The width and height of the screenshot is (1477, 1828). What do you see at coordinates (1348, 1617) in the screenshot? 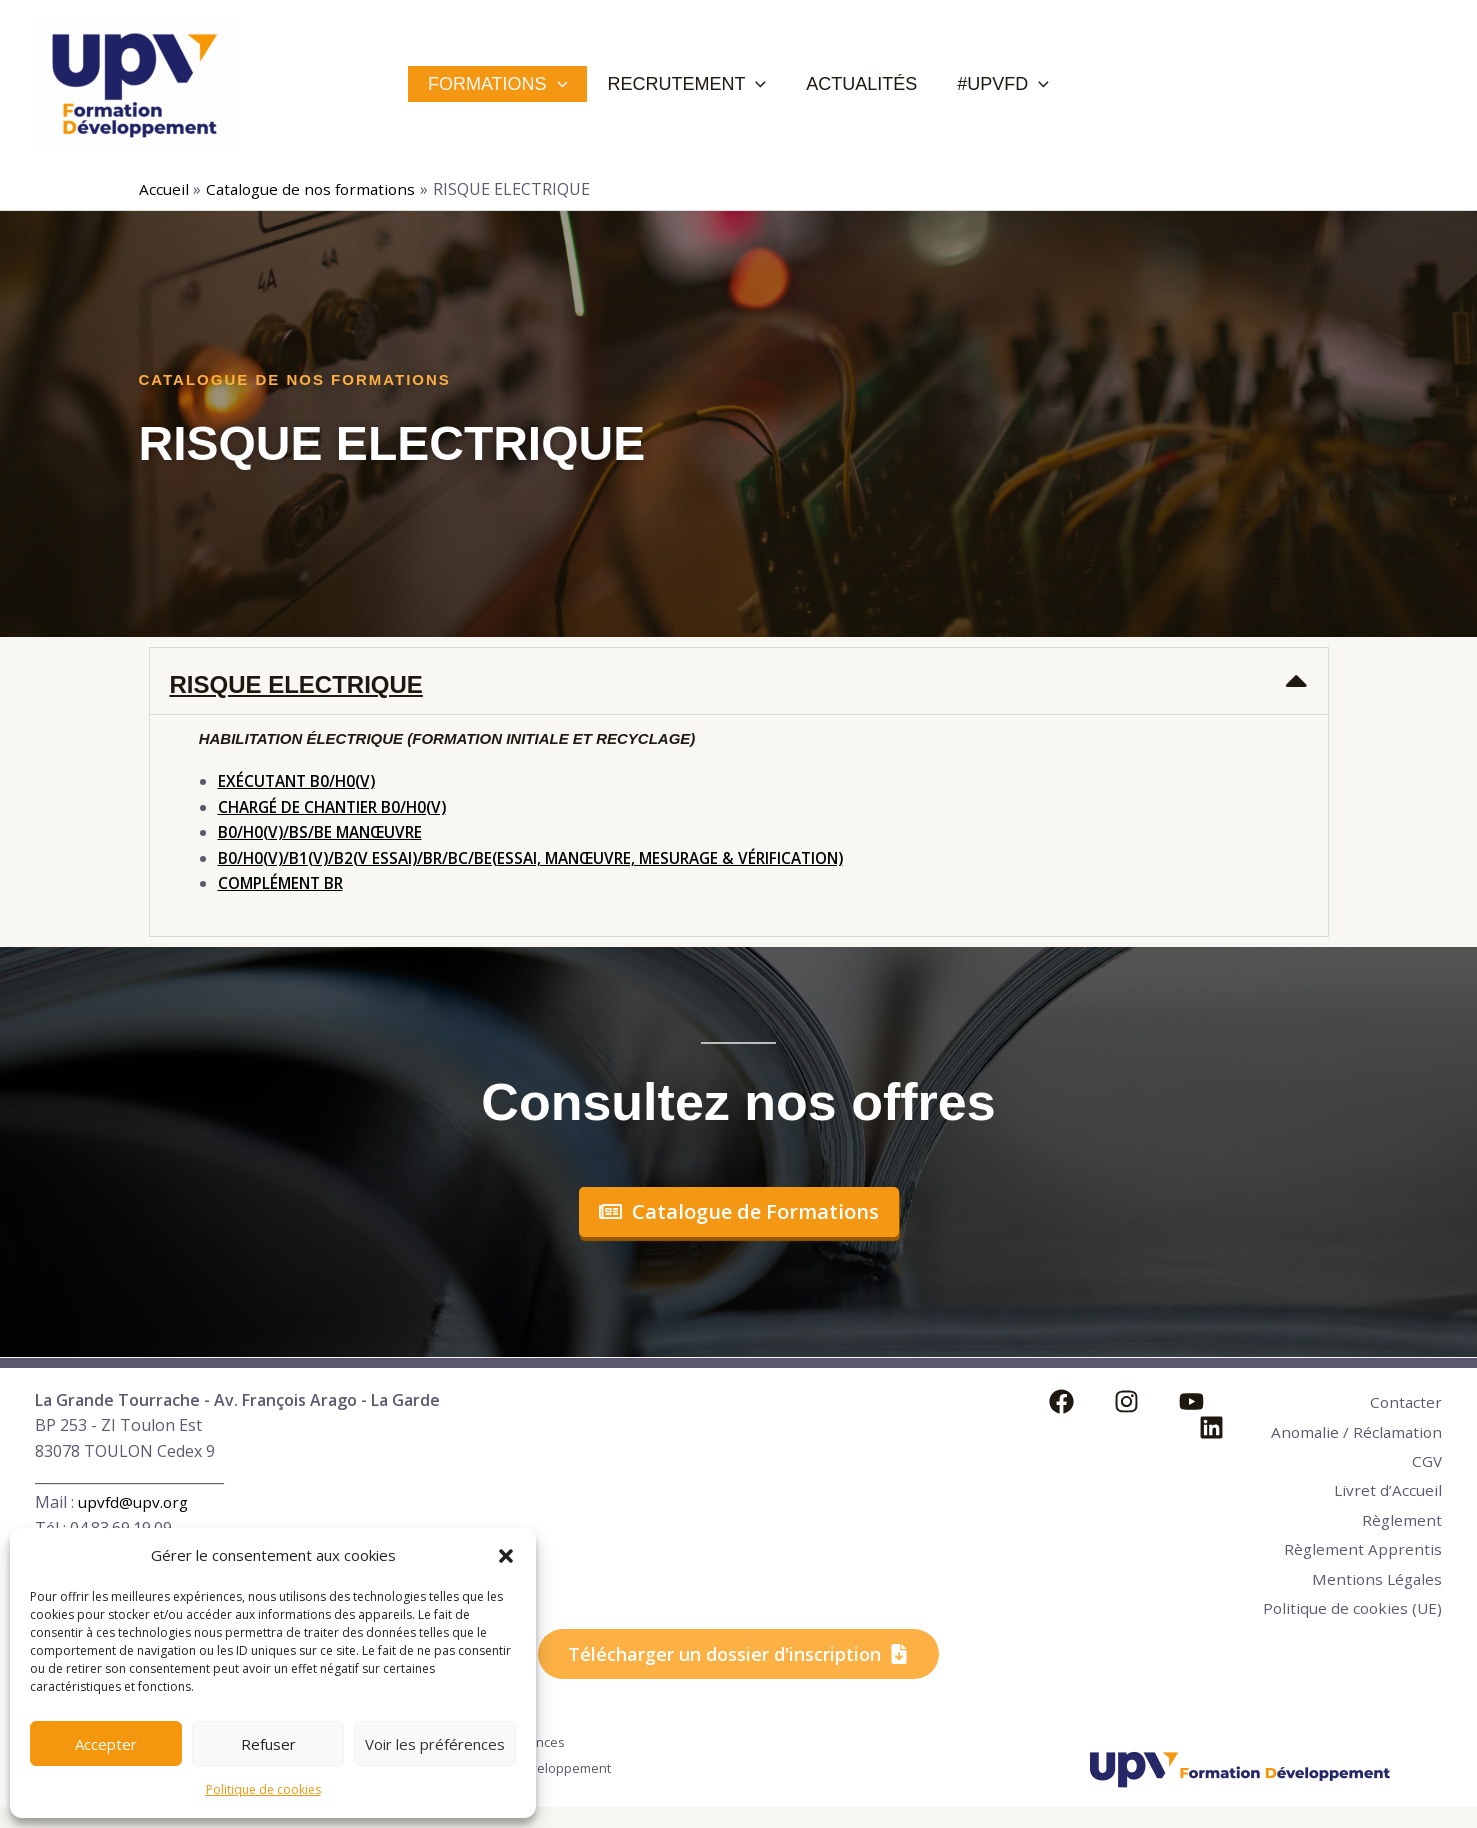
I see `Politique de cookies (UE)` at bounding box center [1348, 1617].